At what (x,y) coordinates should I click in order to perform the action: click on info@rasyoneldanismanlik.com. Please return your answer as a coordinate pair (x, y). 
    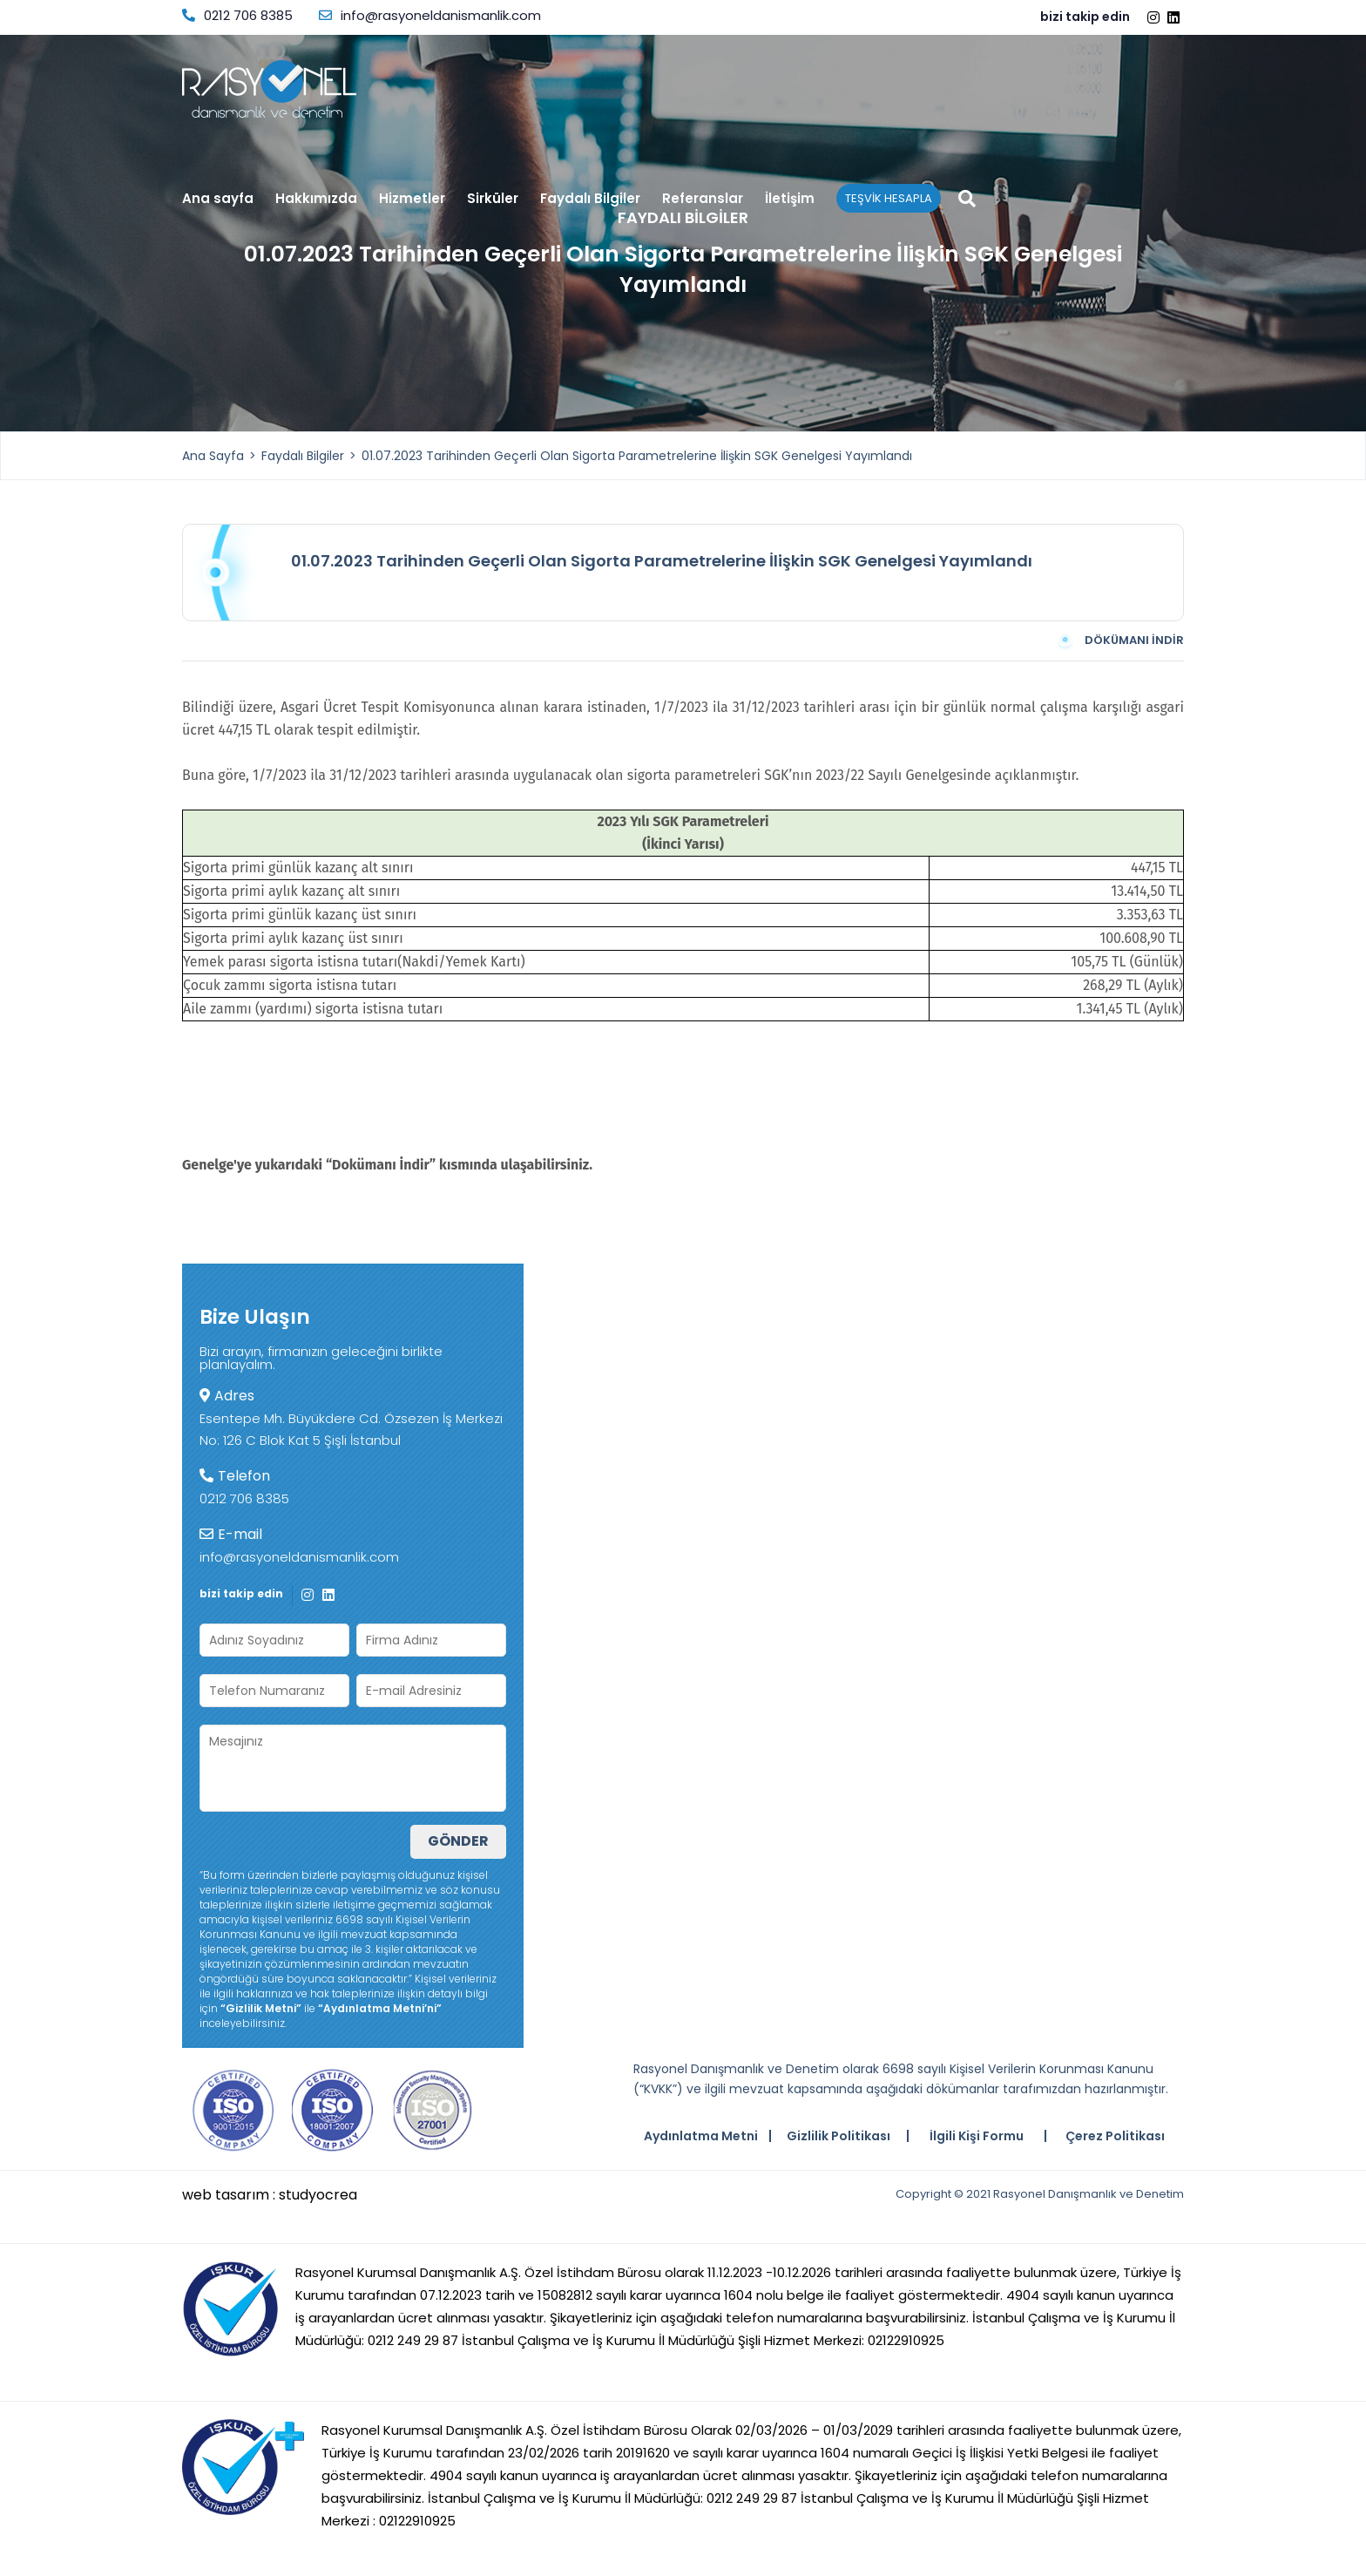
    Looking at the image, I should click on (430, 15).